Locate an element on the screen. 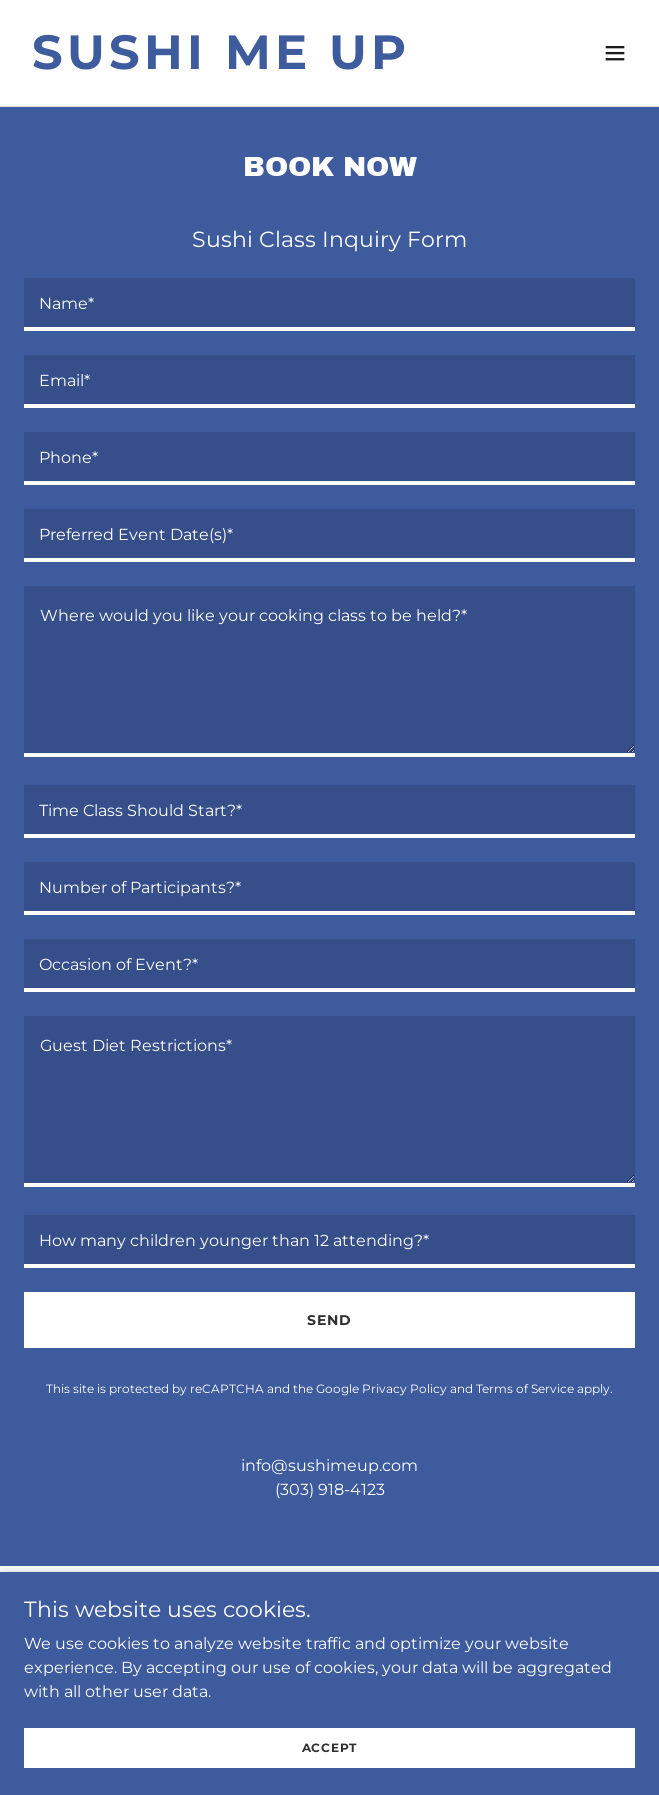 This screenshot has width=659, height=1795. Terms of Service [link] is located at coordinates (525, 1388).